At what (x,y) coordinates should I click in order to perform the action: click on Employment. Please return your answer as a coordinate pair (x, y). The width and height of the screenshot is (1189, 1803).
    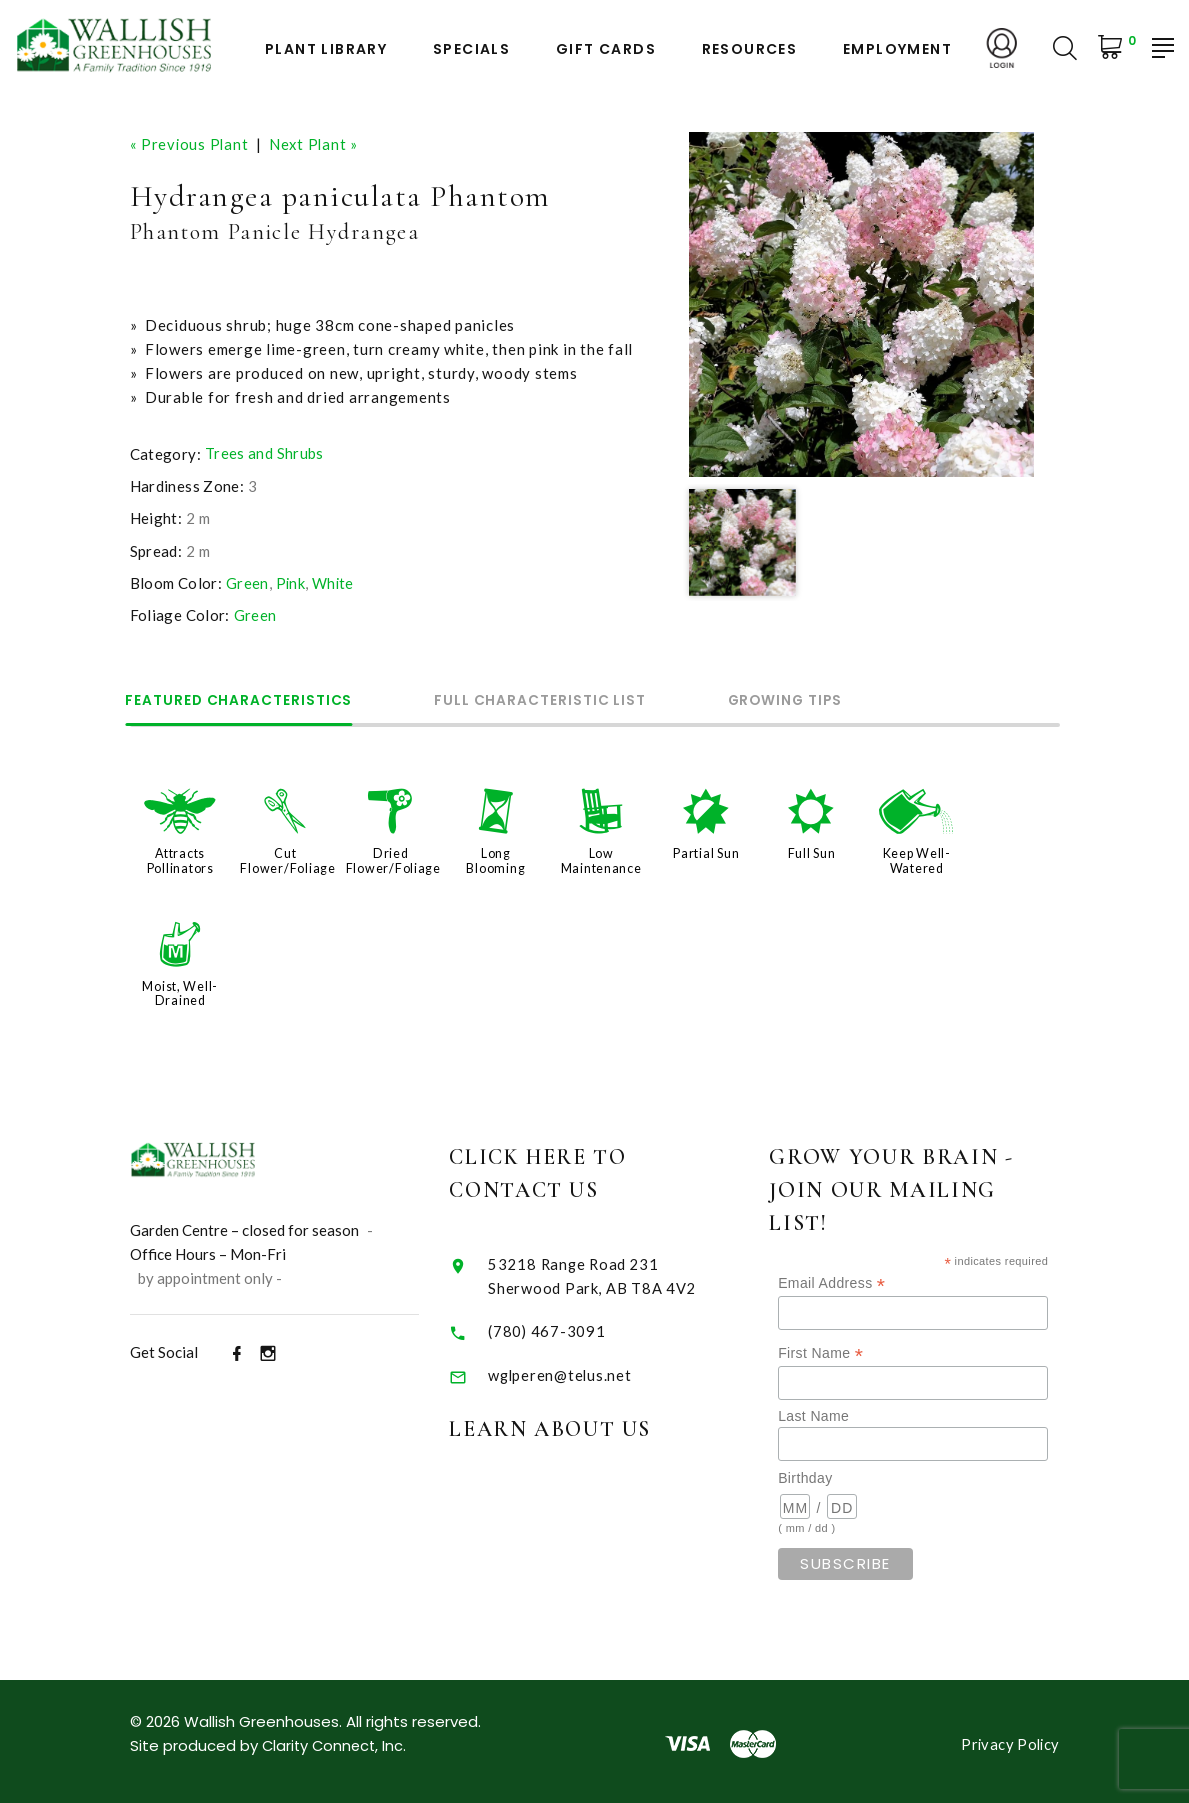
    Looking at the image, I should click on (897, 49).